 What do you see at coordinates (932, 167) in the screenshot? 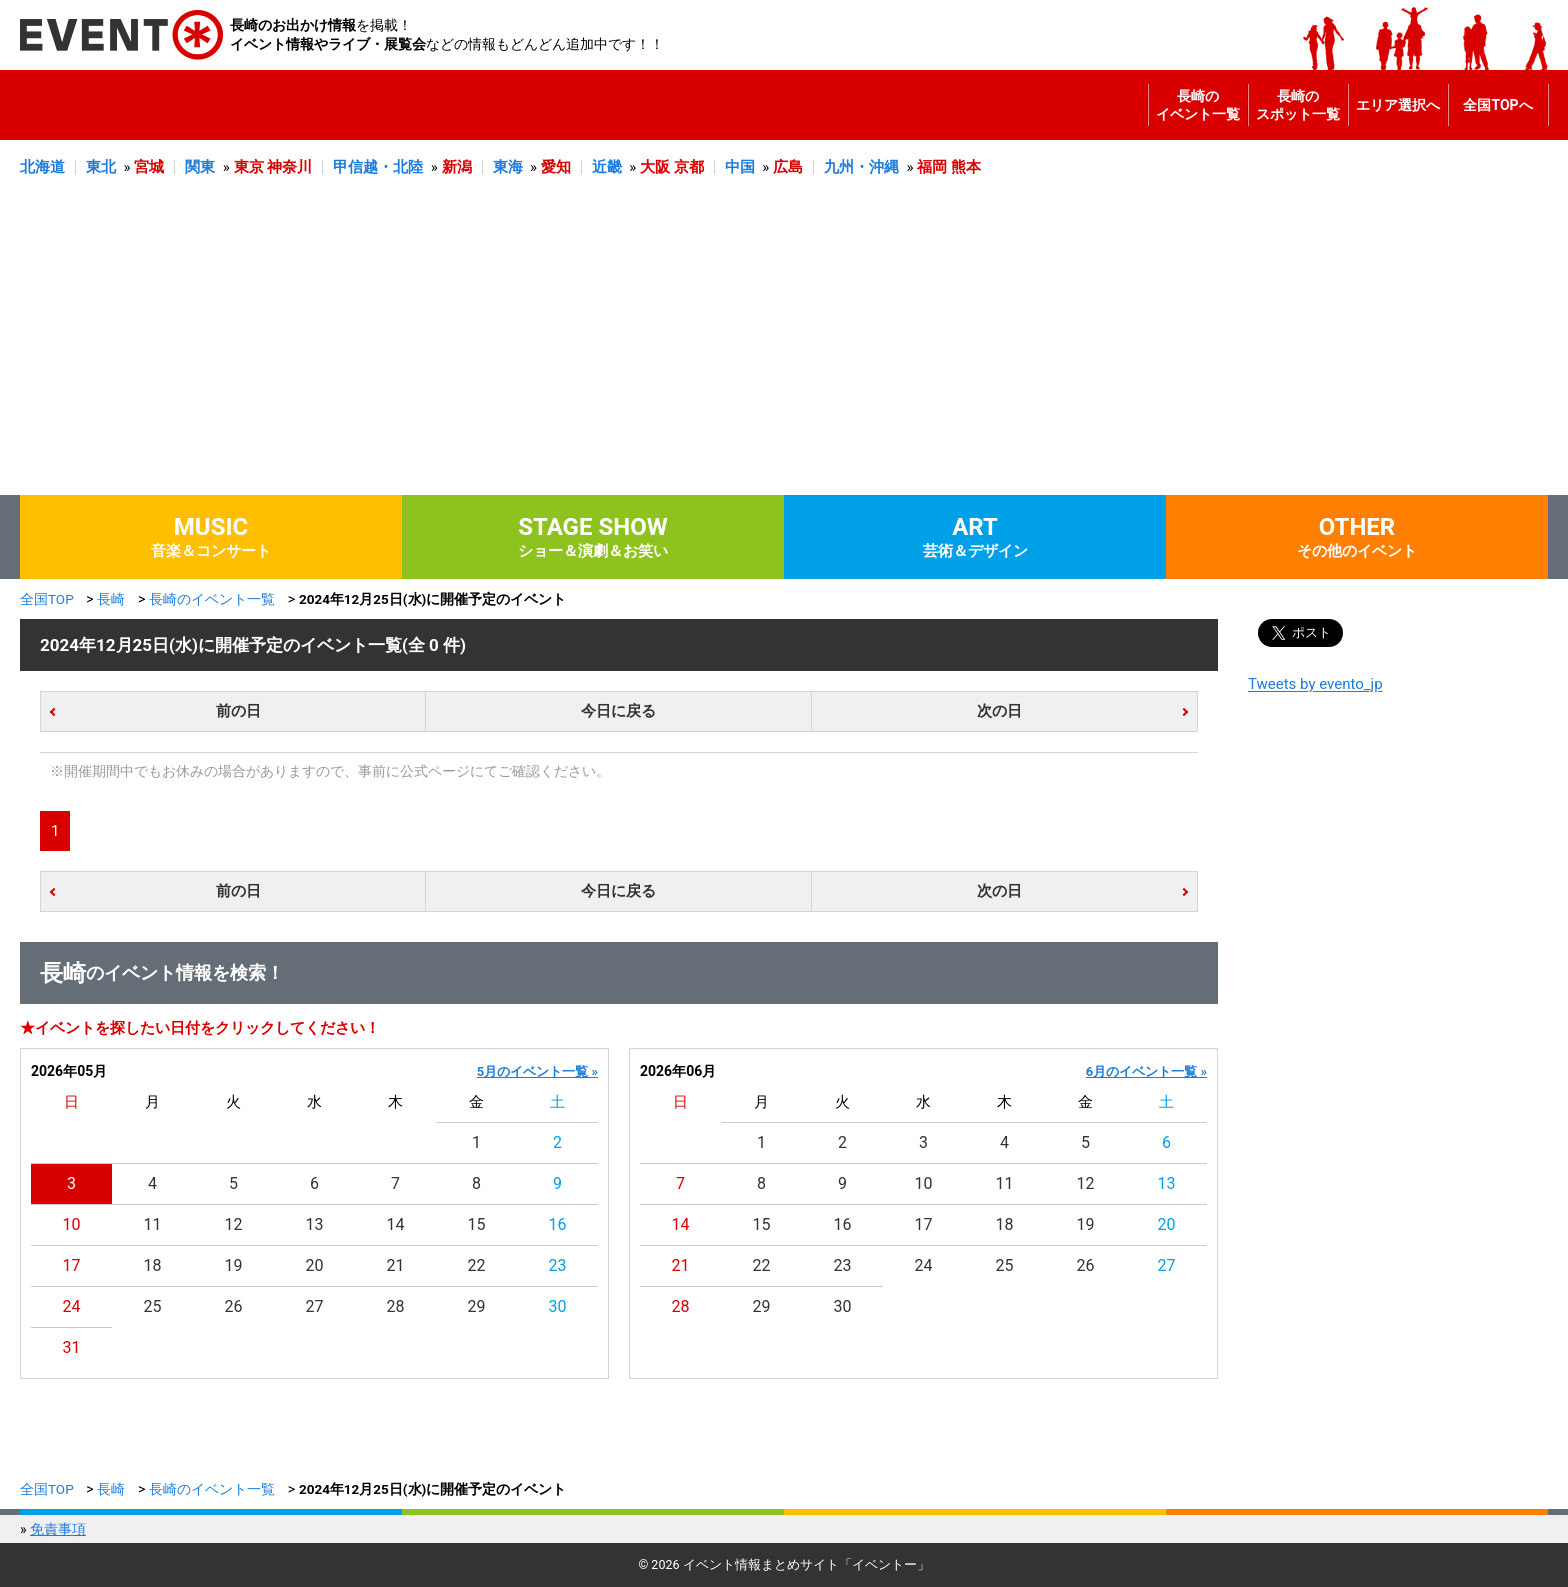
I see `福岡` at bounding box center [932, 167].